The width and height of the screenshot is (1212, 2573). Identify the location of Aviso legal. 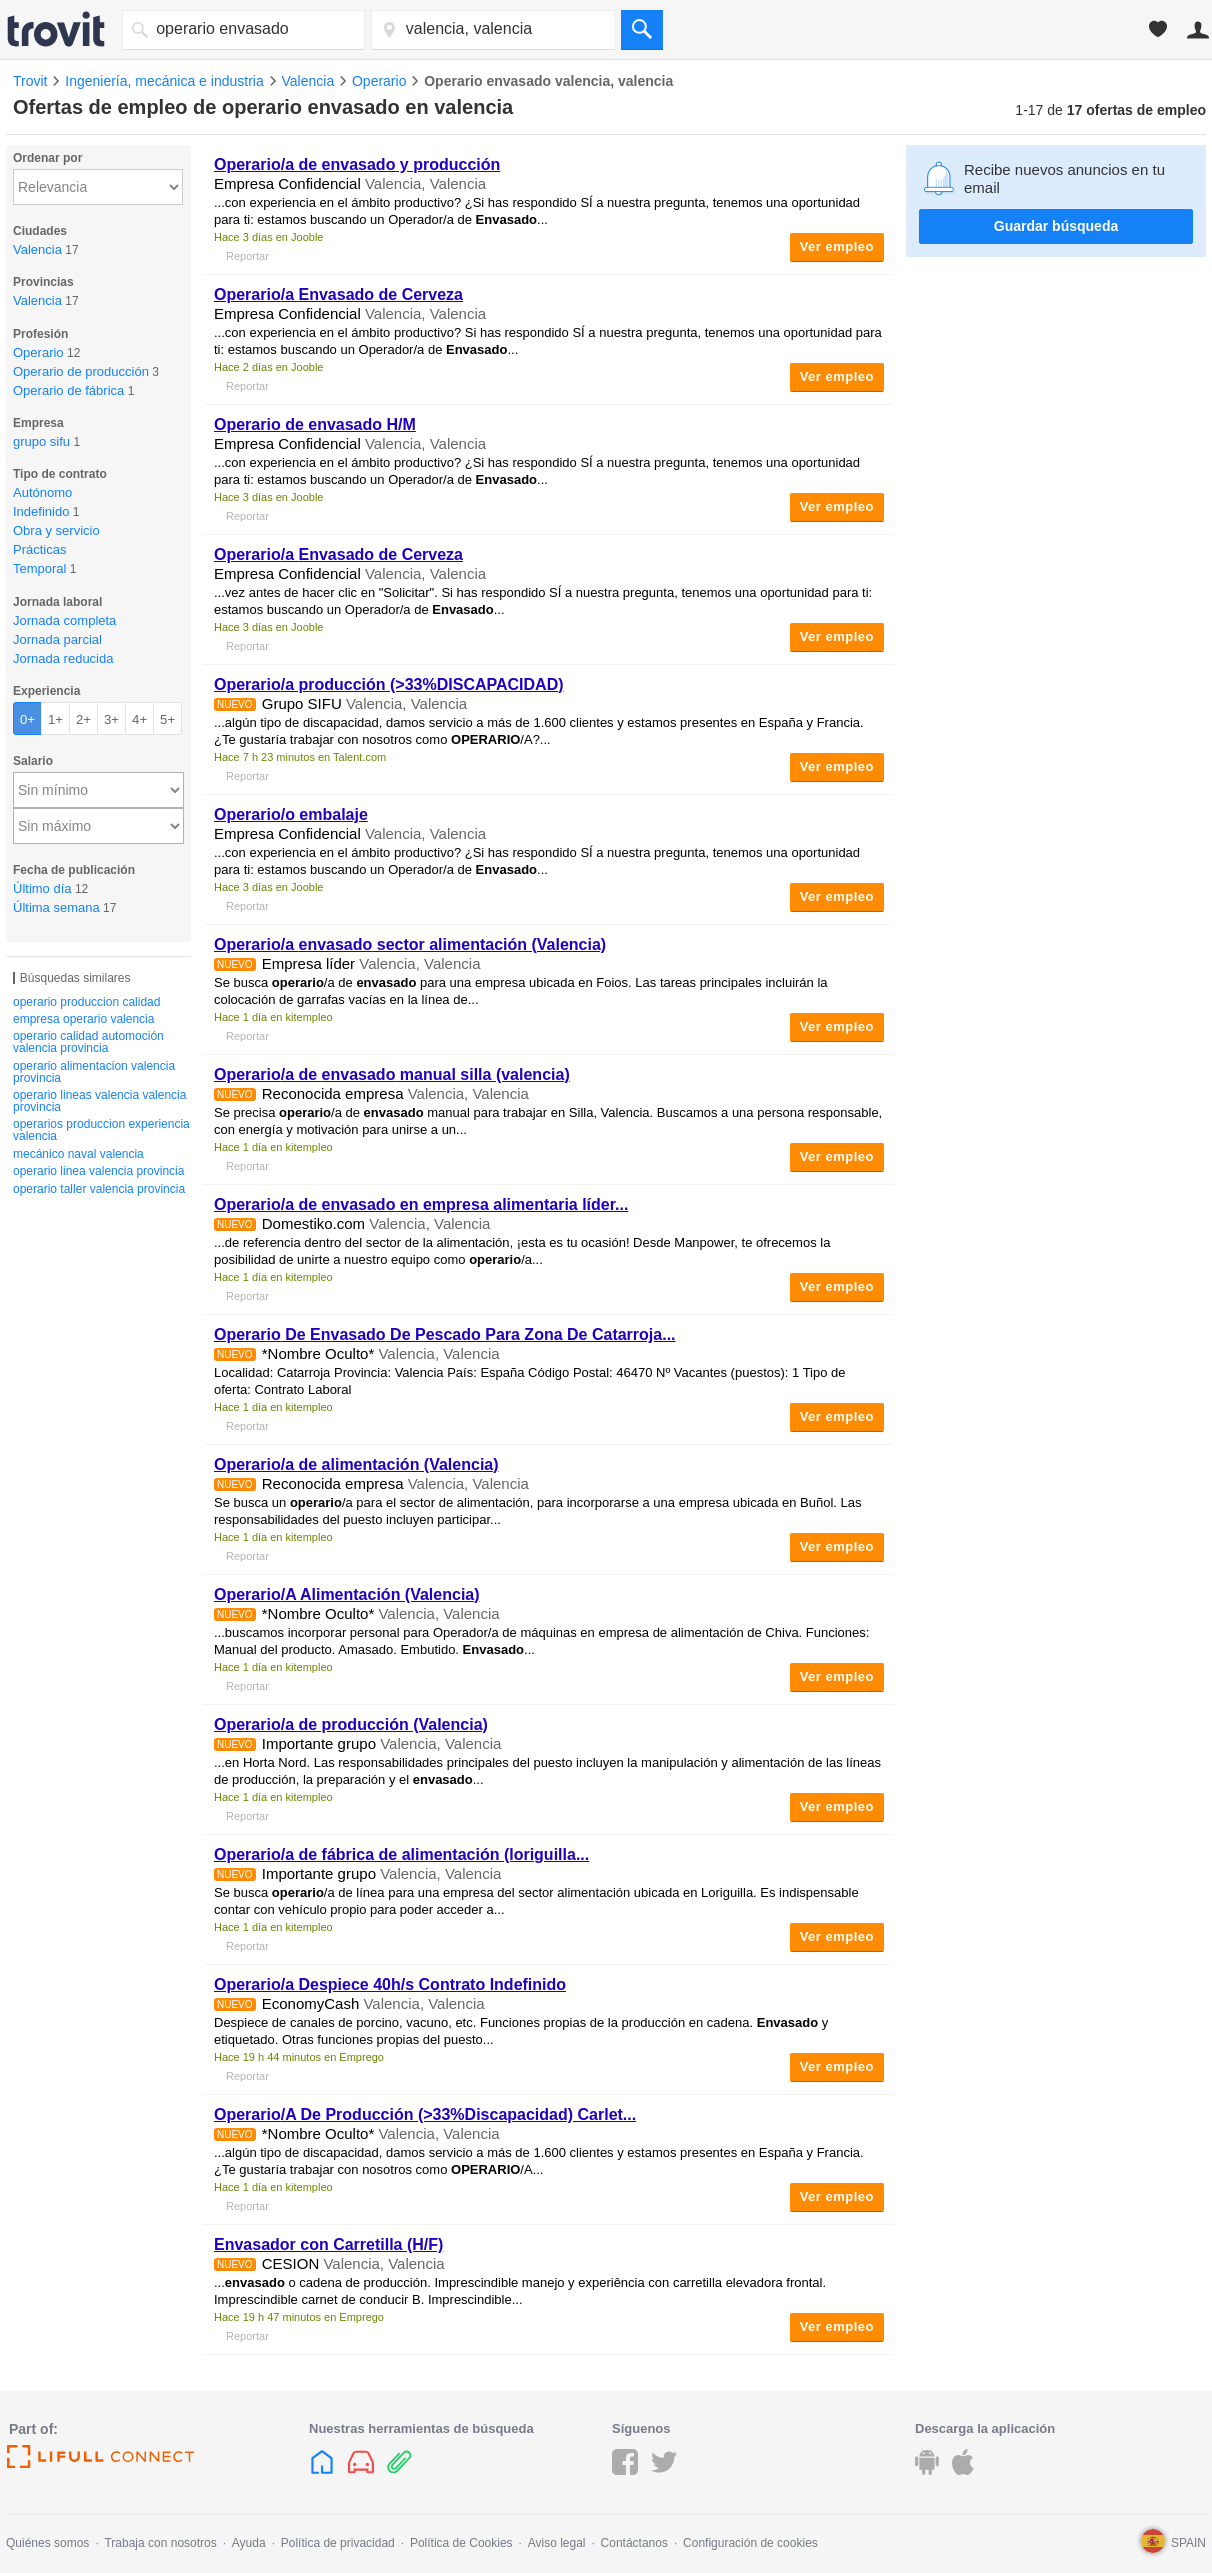
(557, 2543).